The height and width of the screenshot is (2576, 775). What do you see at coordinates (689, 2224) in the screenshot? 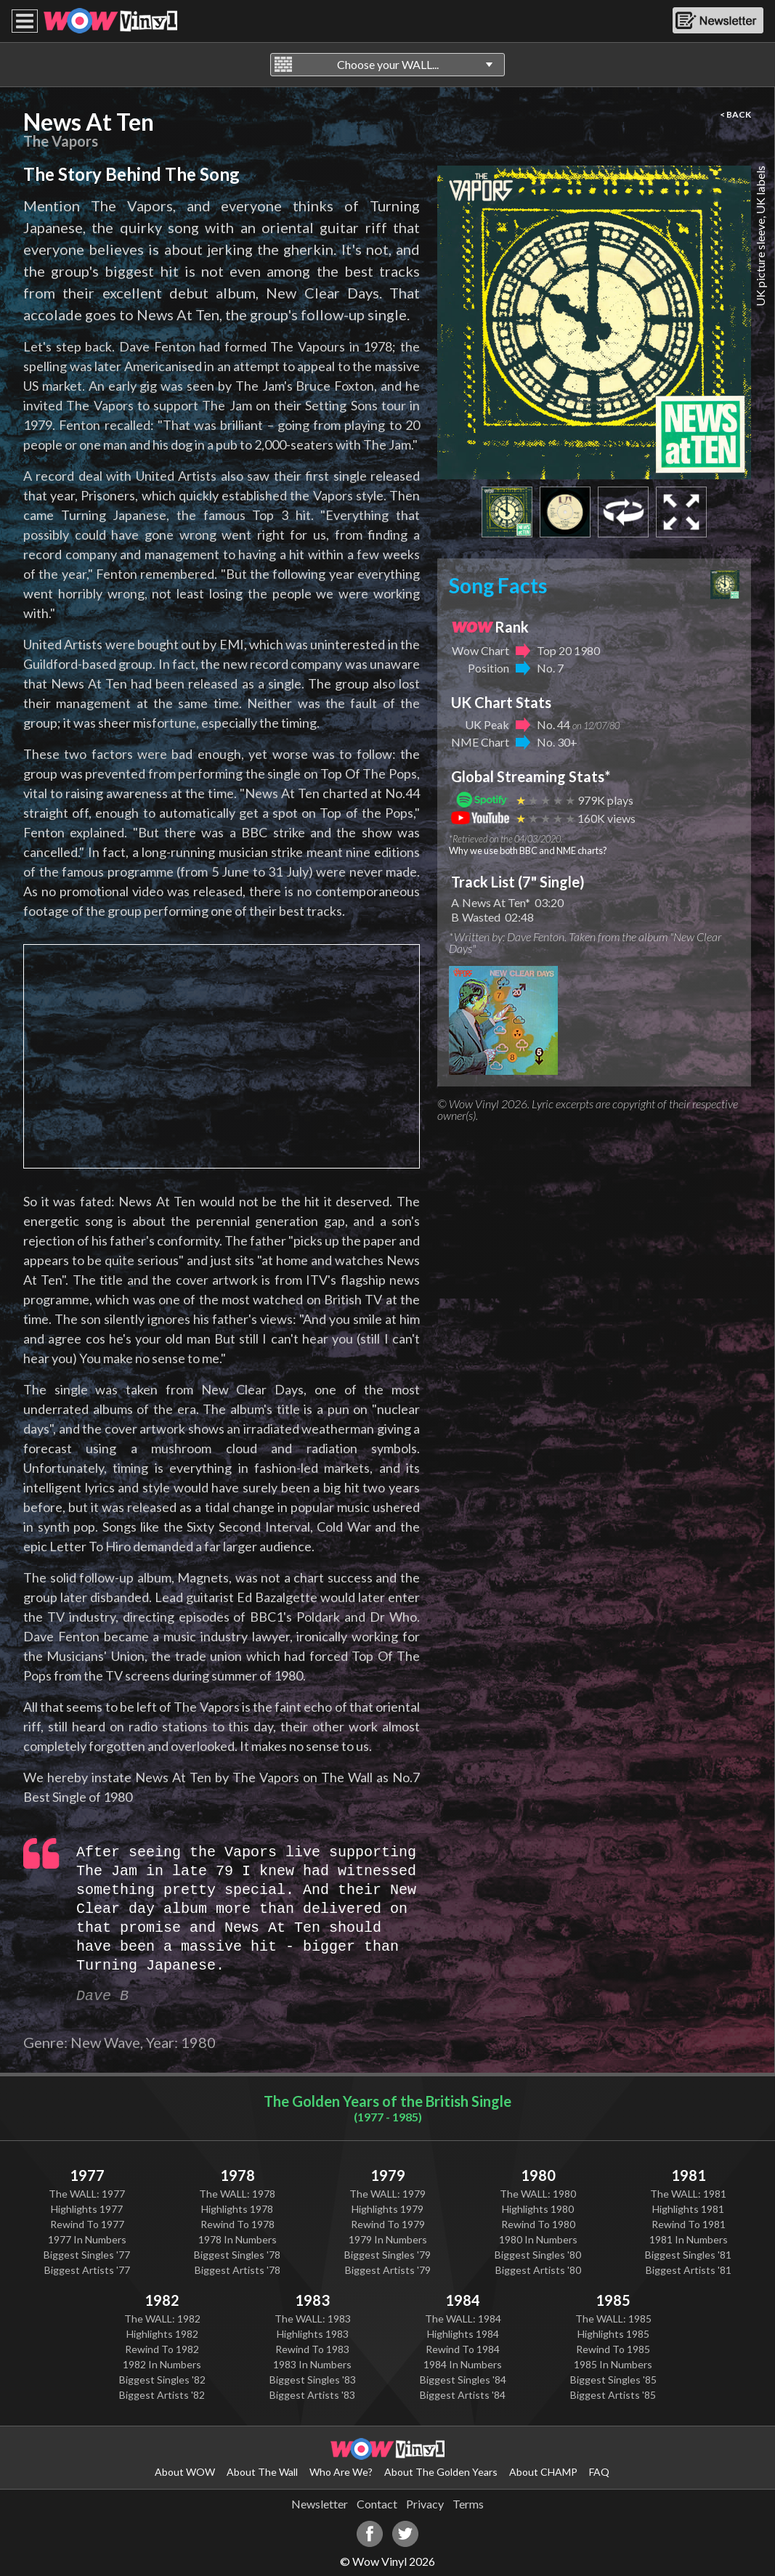
I see `Rewind To 1981` at bounding box center [689, 2224].